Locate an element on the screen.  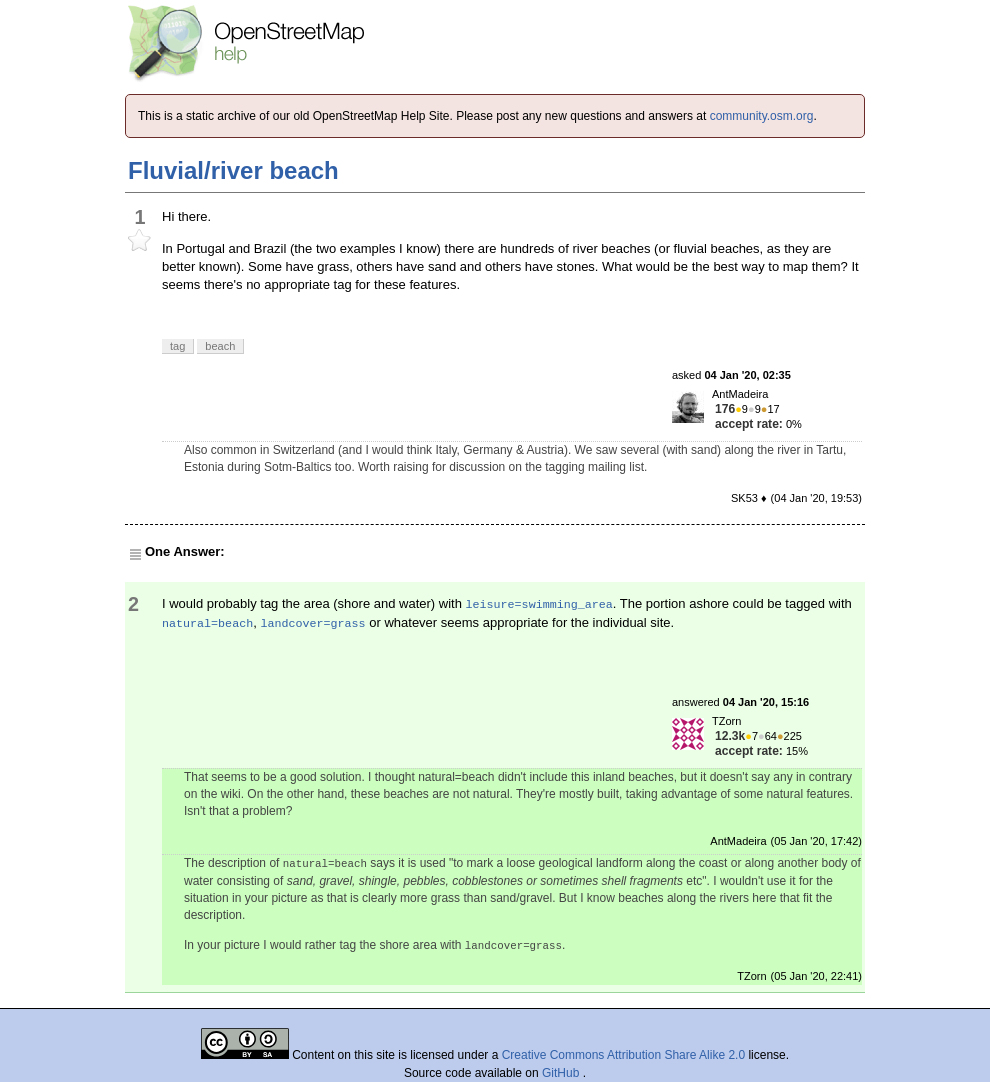
Fluvial/river beach is located at coordinates (233, 170).